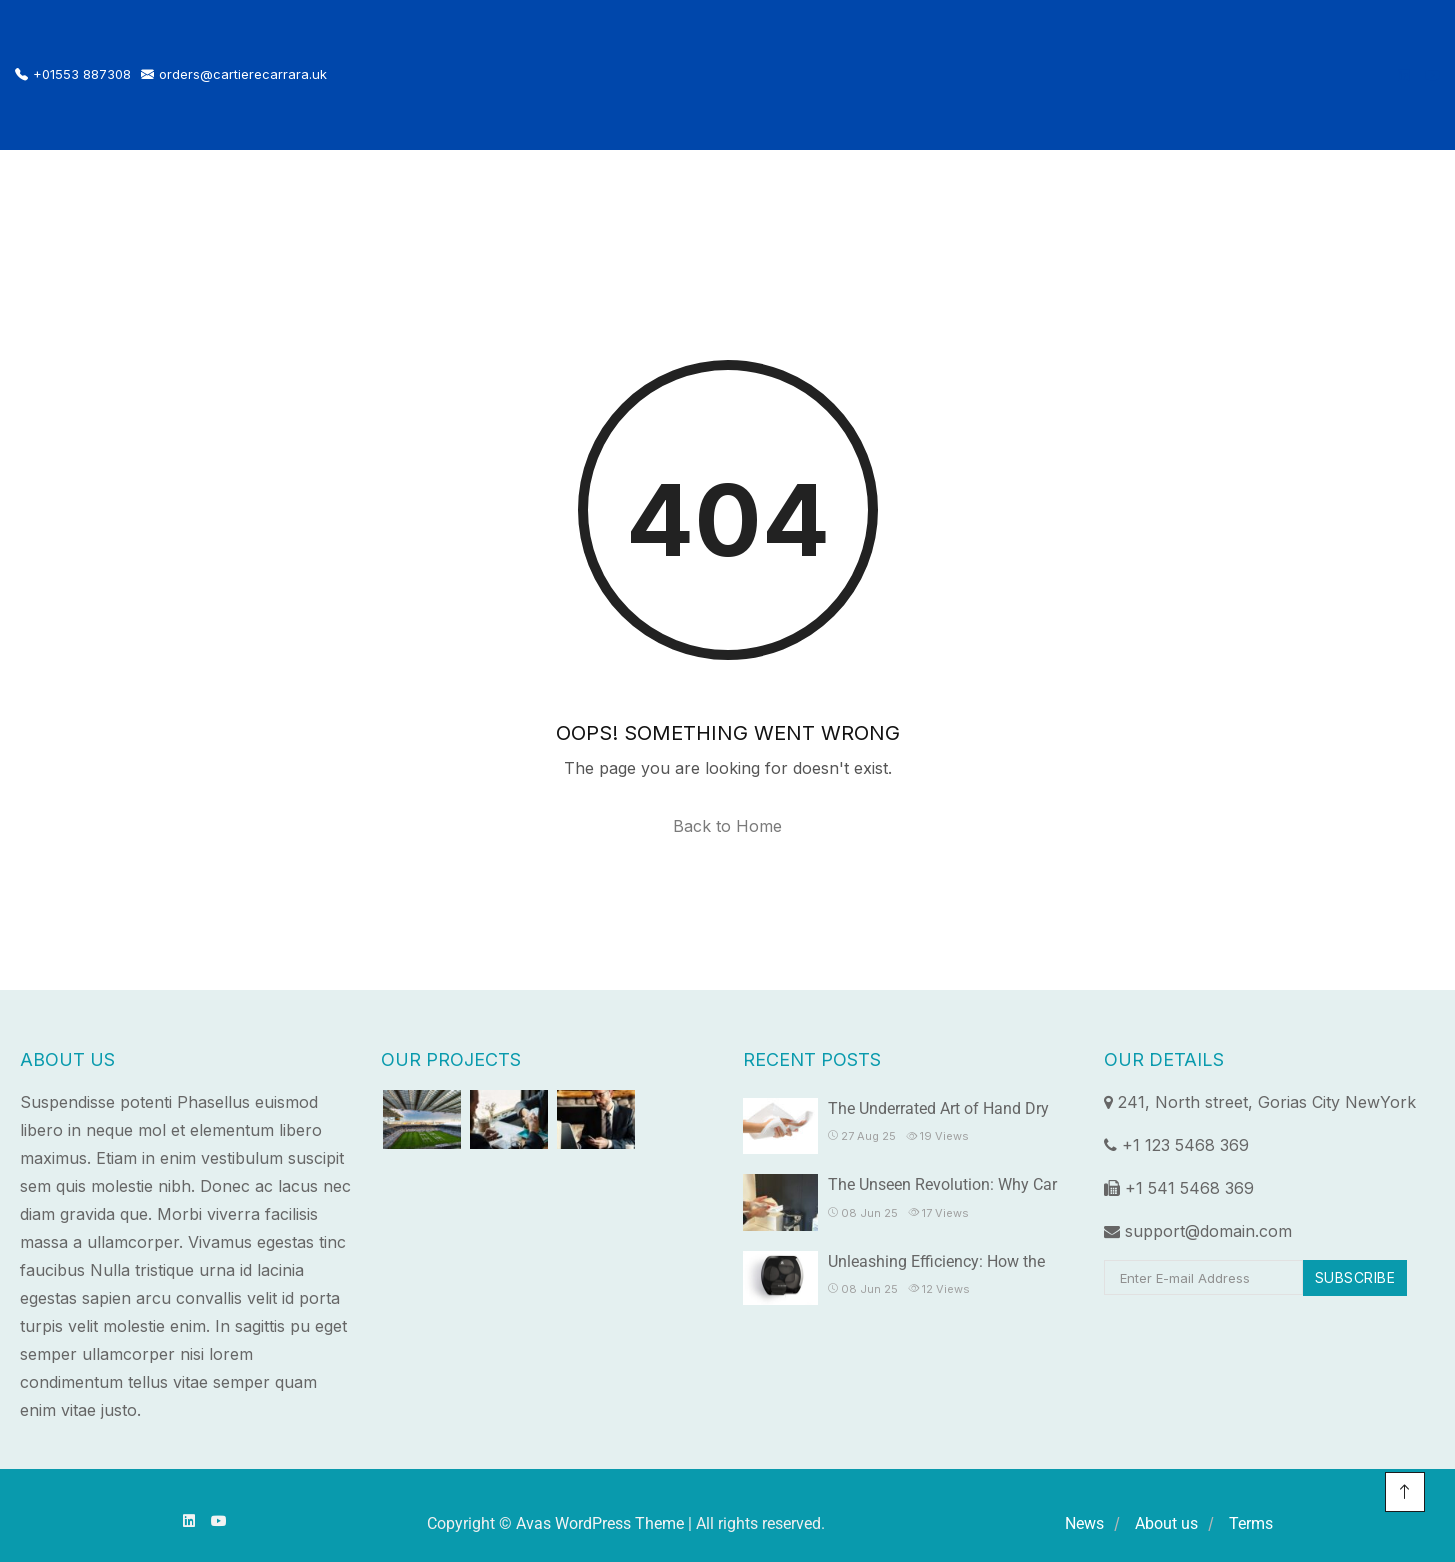 This screenshot has height=1562, width=1455. Describe the element at coordinates (234, 74) in the screenshot. I see `orders@cartierecarrara.uk` at that location.